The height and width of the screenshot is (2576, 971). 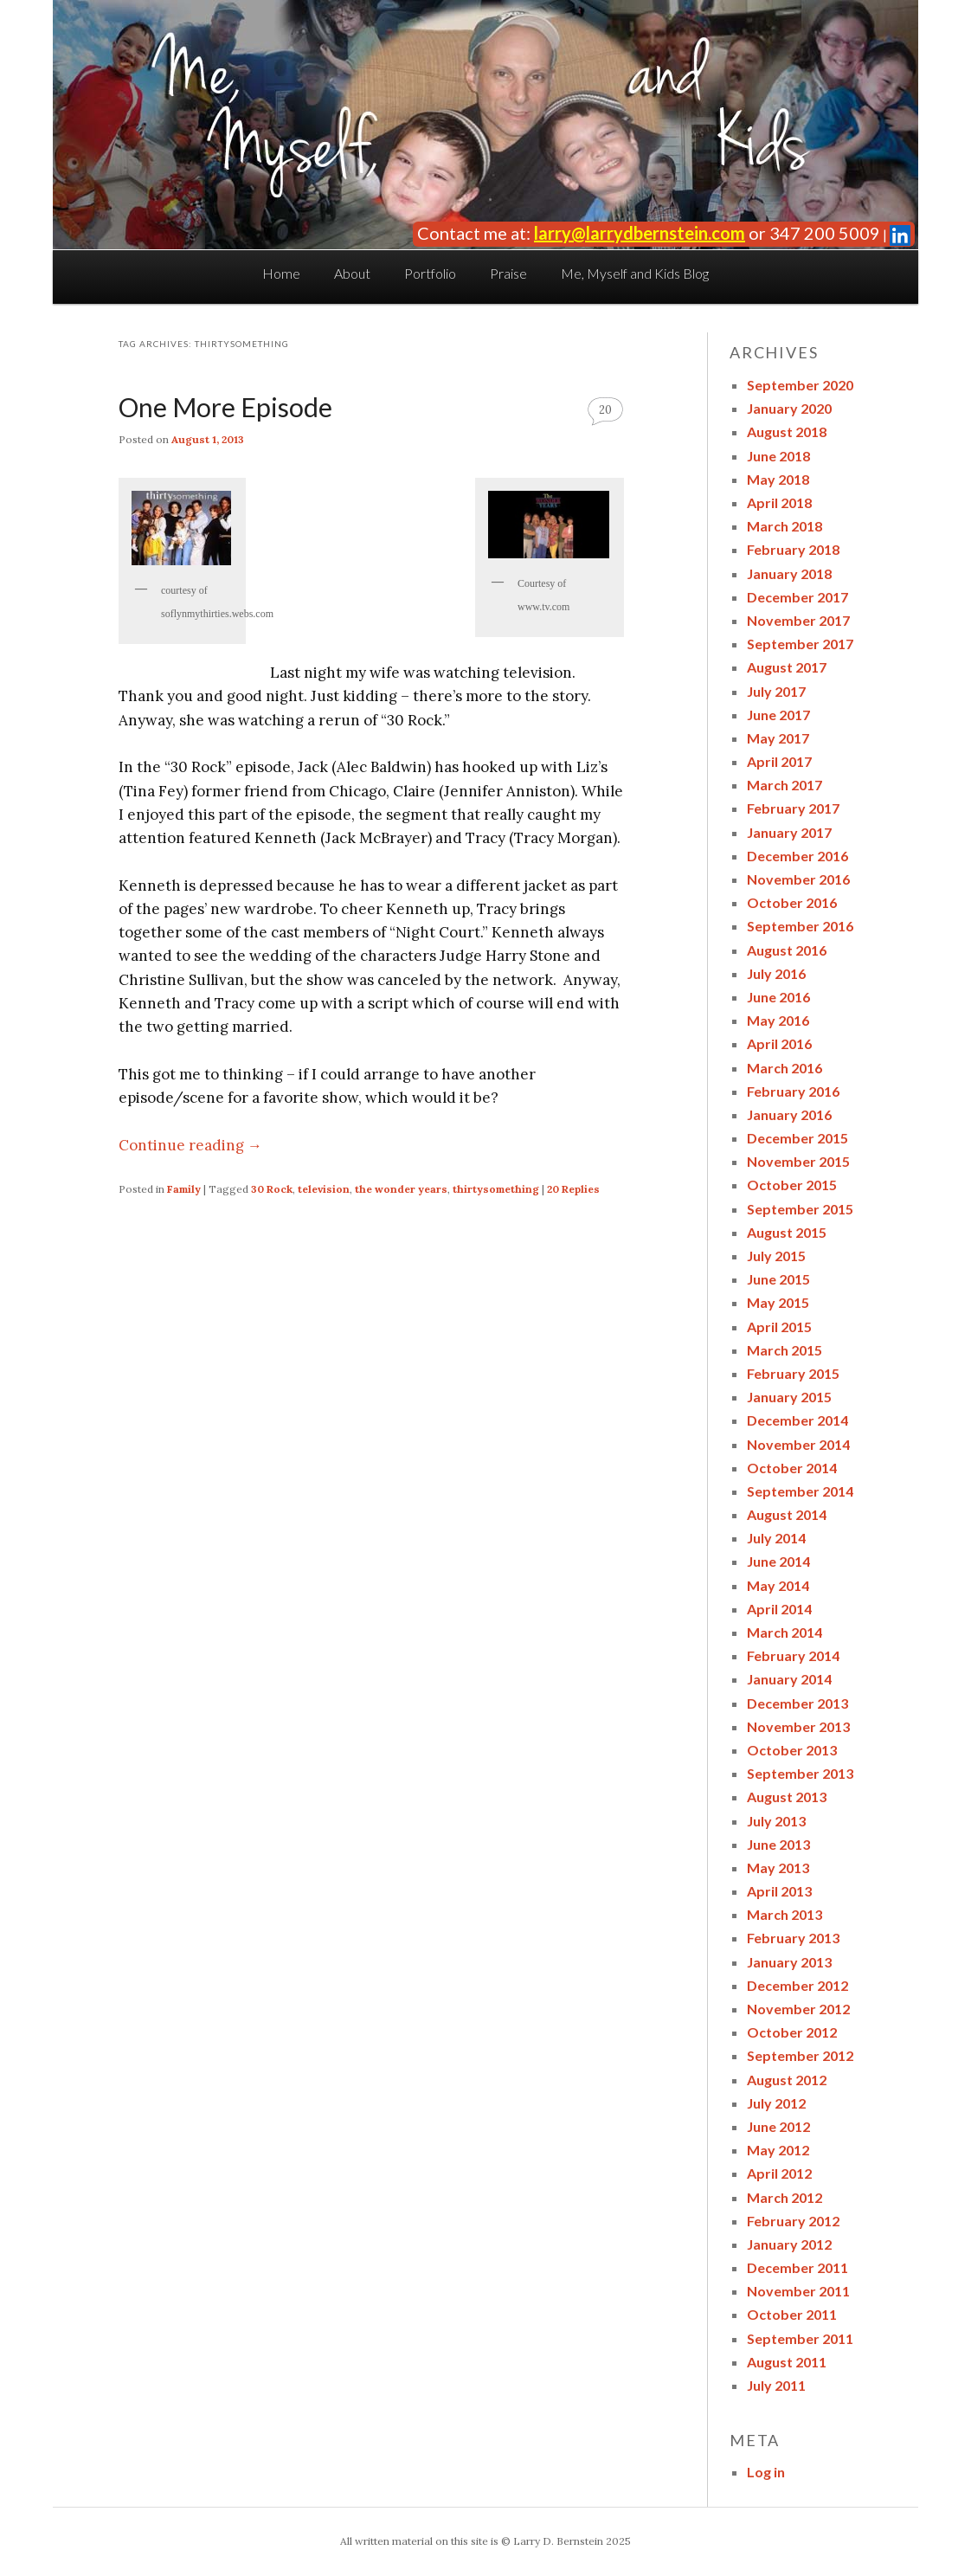 What do you see at coordinates (779, 2173) in the screenshot?
I see `April 2012` at bounding box center [779, 2173].